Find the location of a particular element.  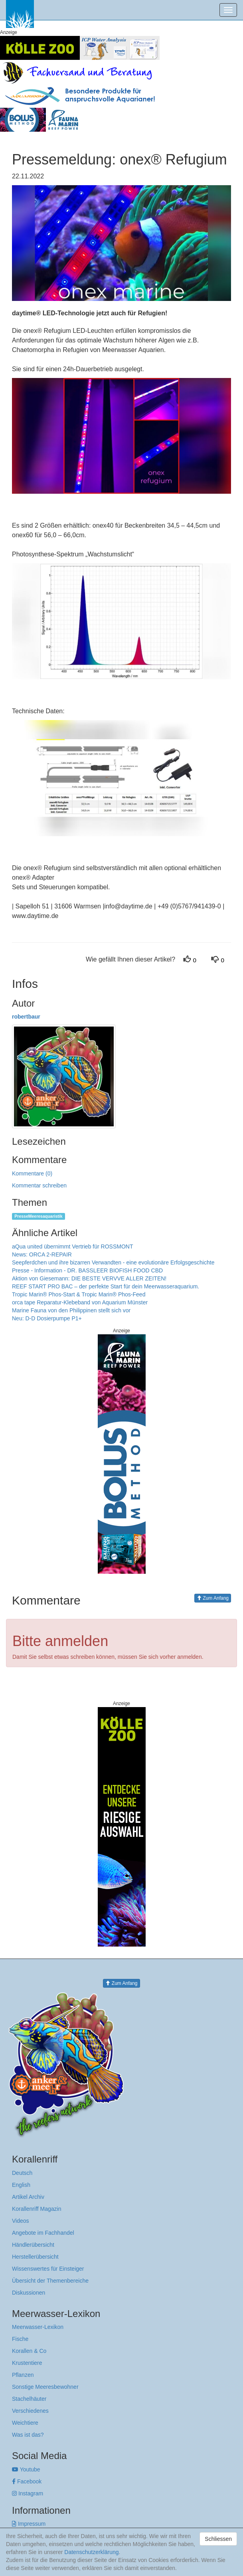

Neu: D-D Dosierpumpe P1+ is located at coordinates (47, 1318).